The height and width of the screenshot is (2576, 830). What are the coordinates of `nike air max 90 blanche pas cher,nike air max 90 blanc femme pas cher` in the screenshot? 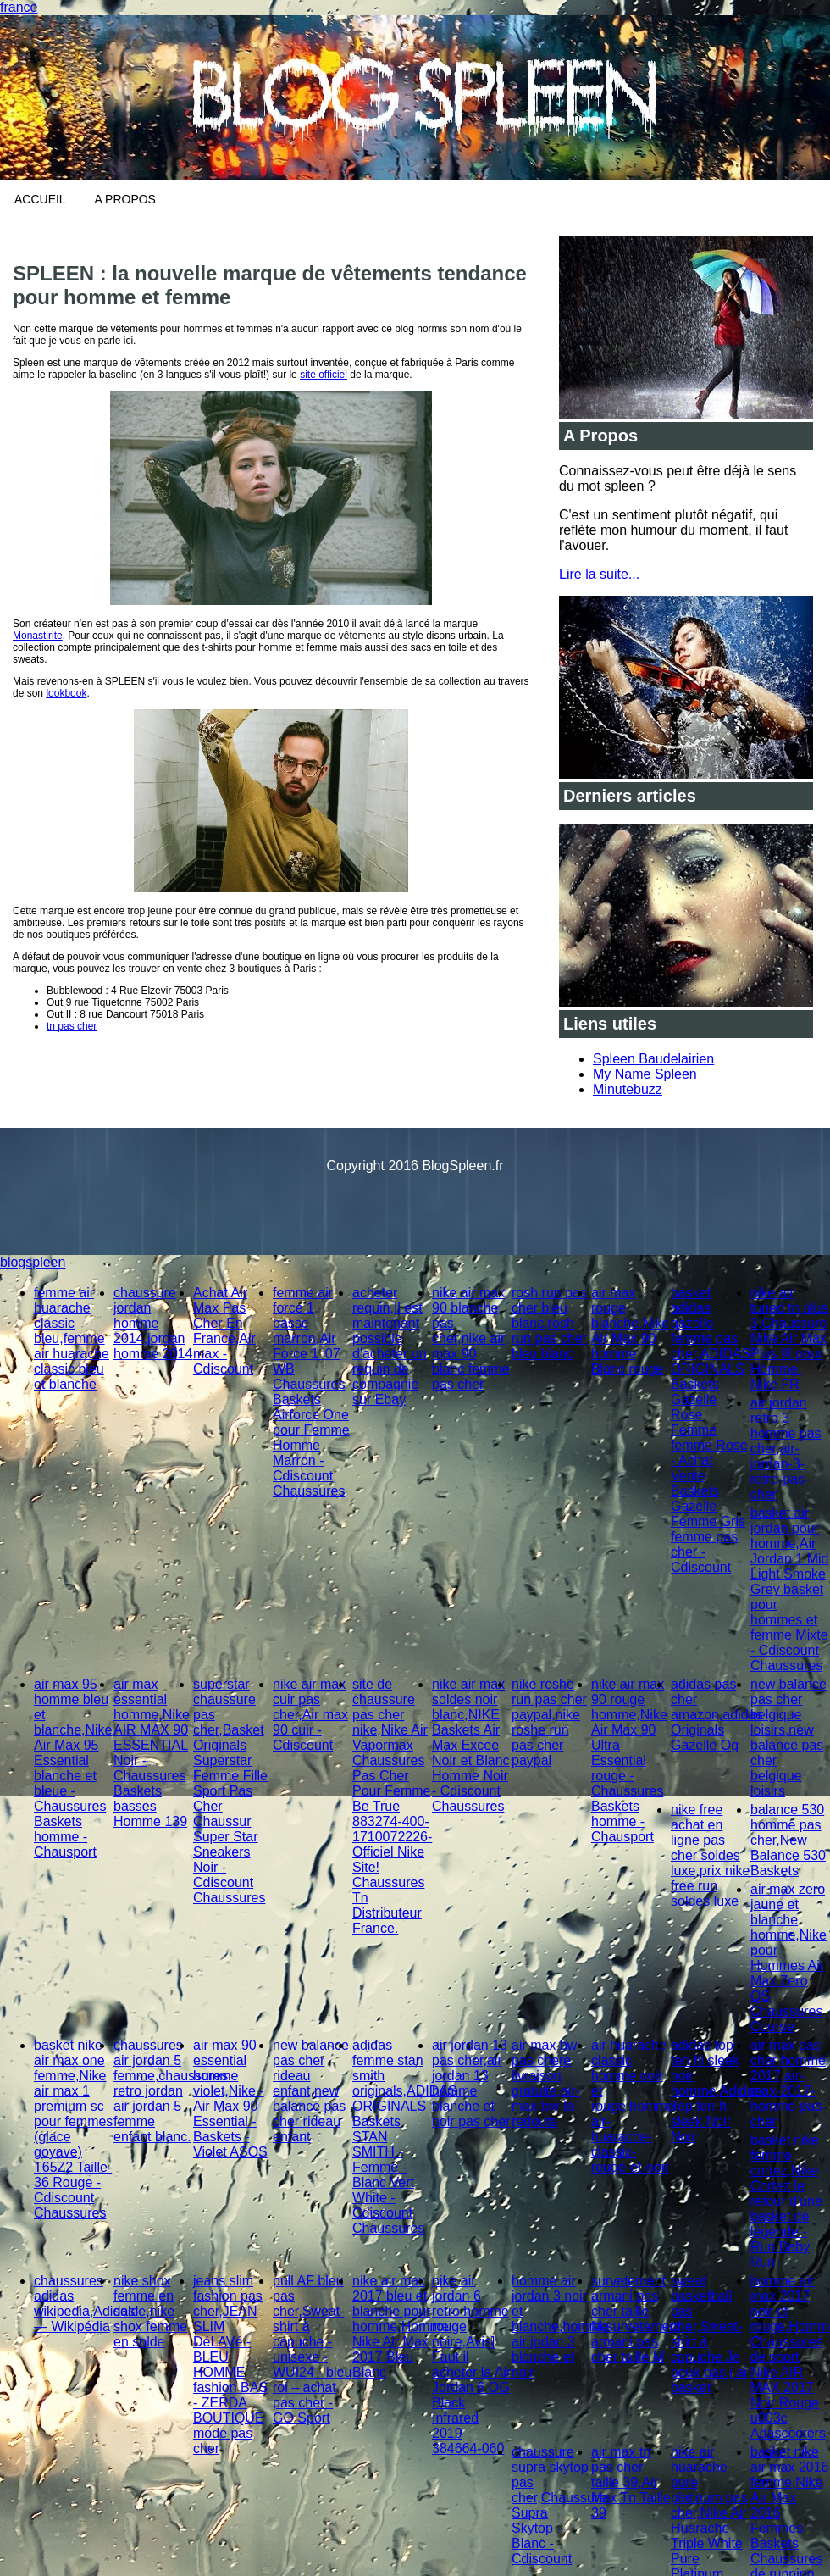 It's located at (471, 1338).